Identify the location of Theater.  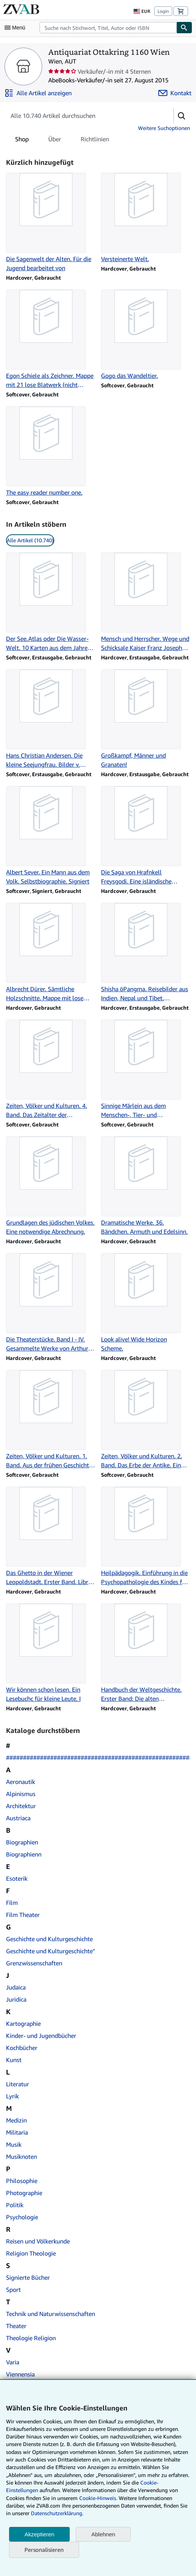
(16, 2326).